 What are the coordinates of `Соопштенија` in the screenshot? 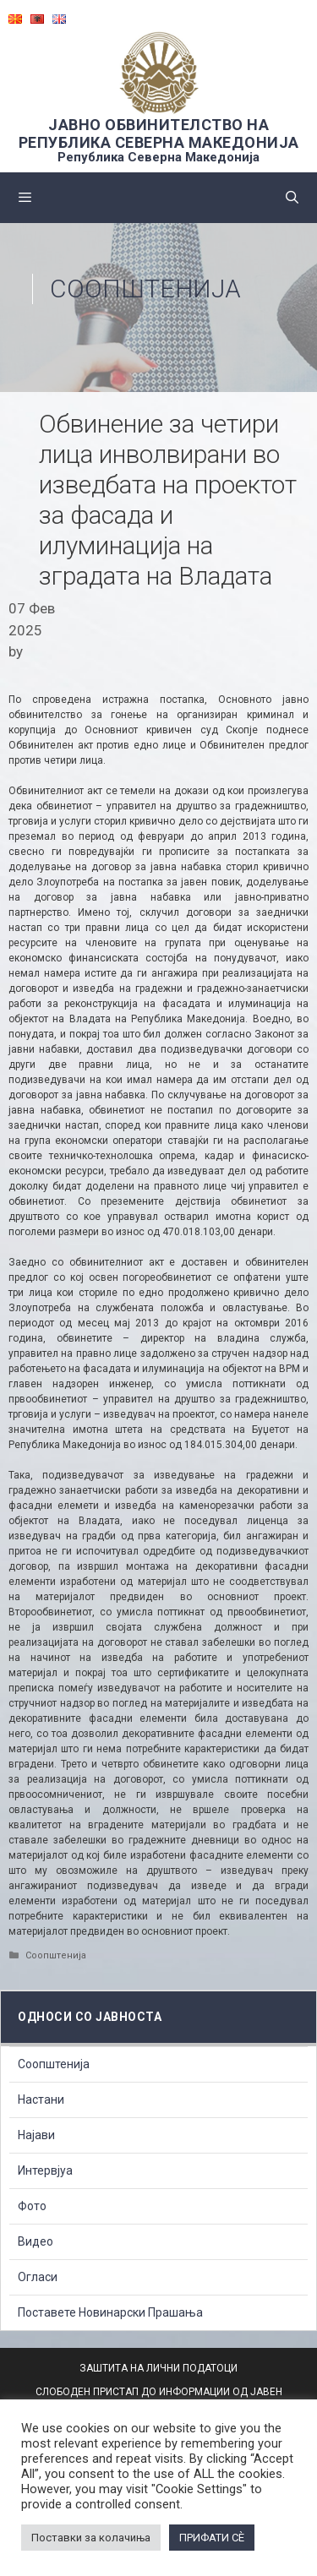 It's located at (145, 288).